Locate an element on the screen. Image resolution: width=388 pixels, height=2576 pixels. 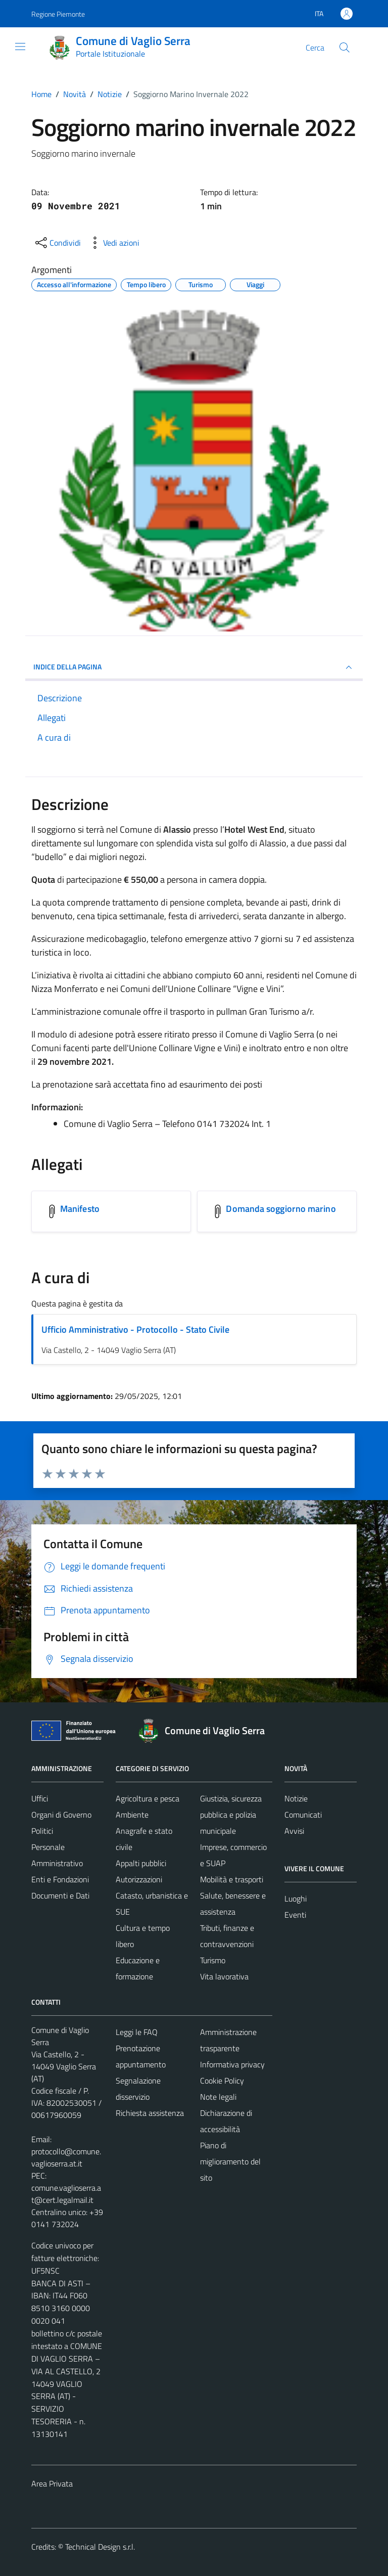
Giustizia, sicurezza pubblica e polizia municipale is located at coordinates (231, 1814).